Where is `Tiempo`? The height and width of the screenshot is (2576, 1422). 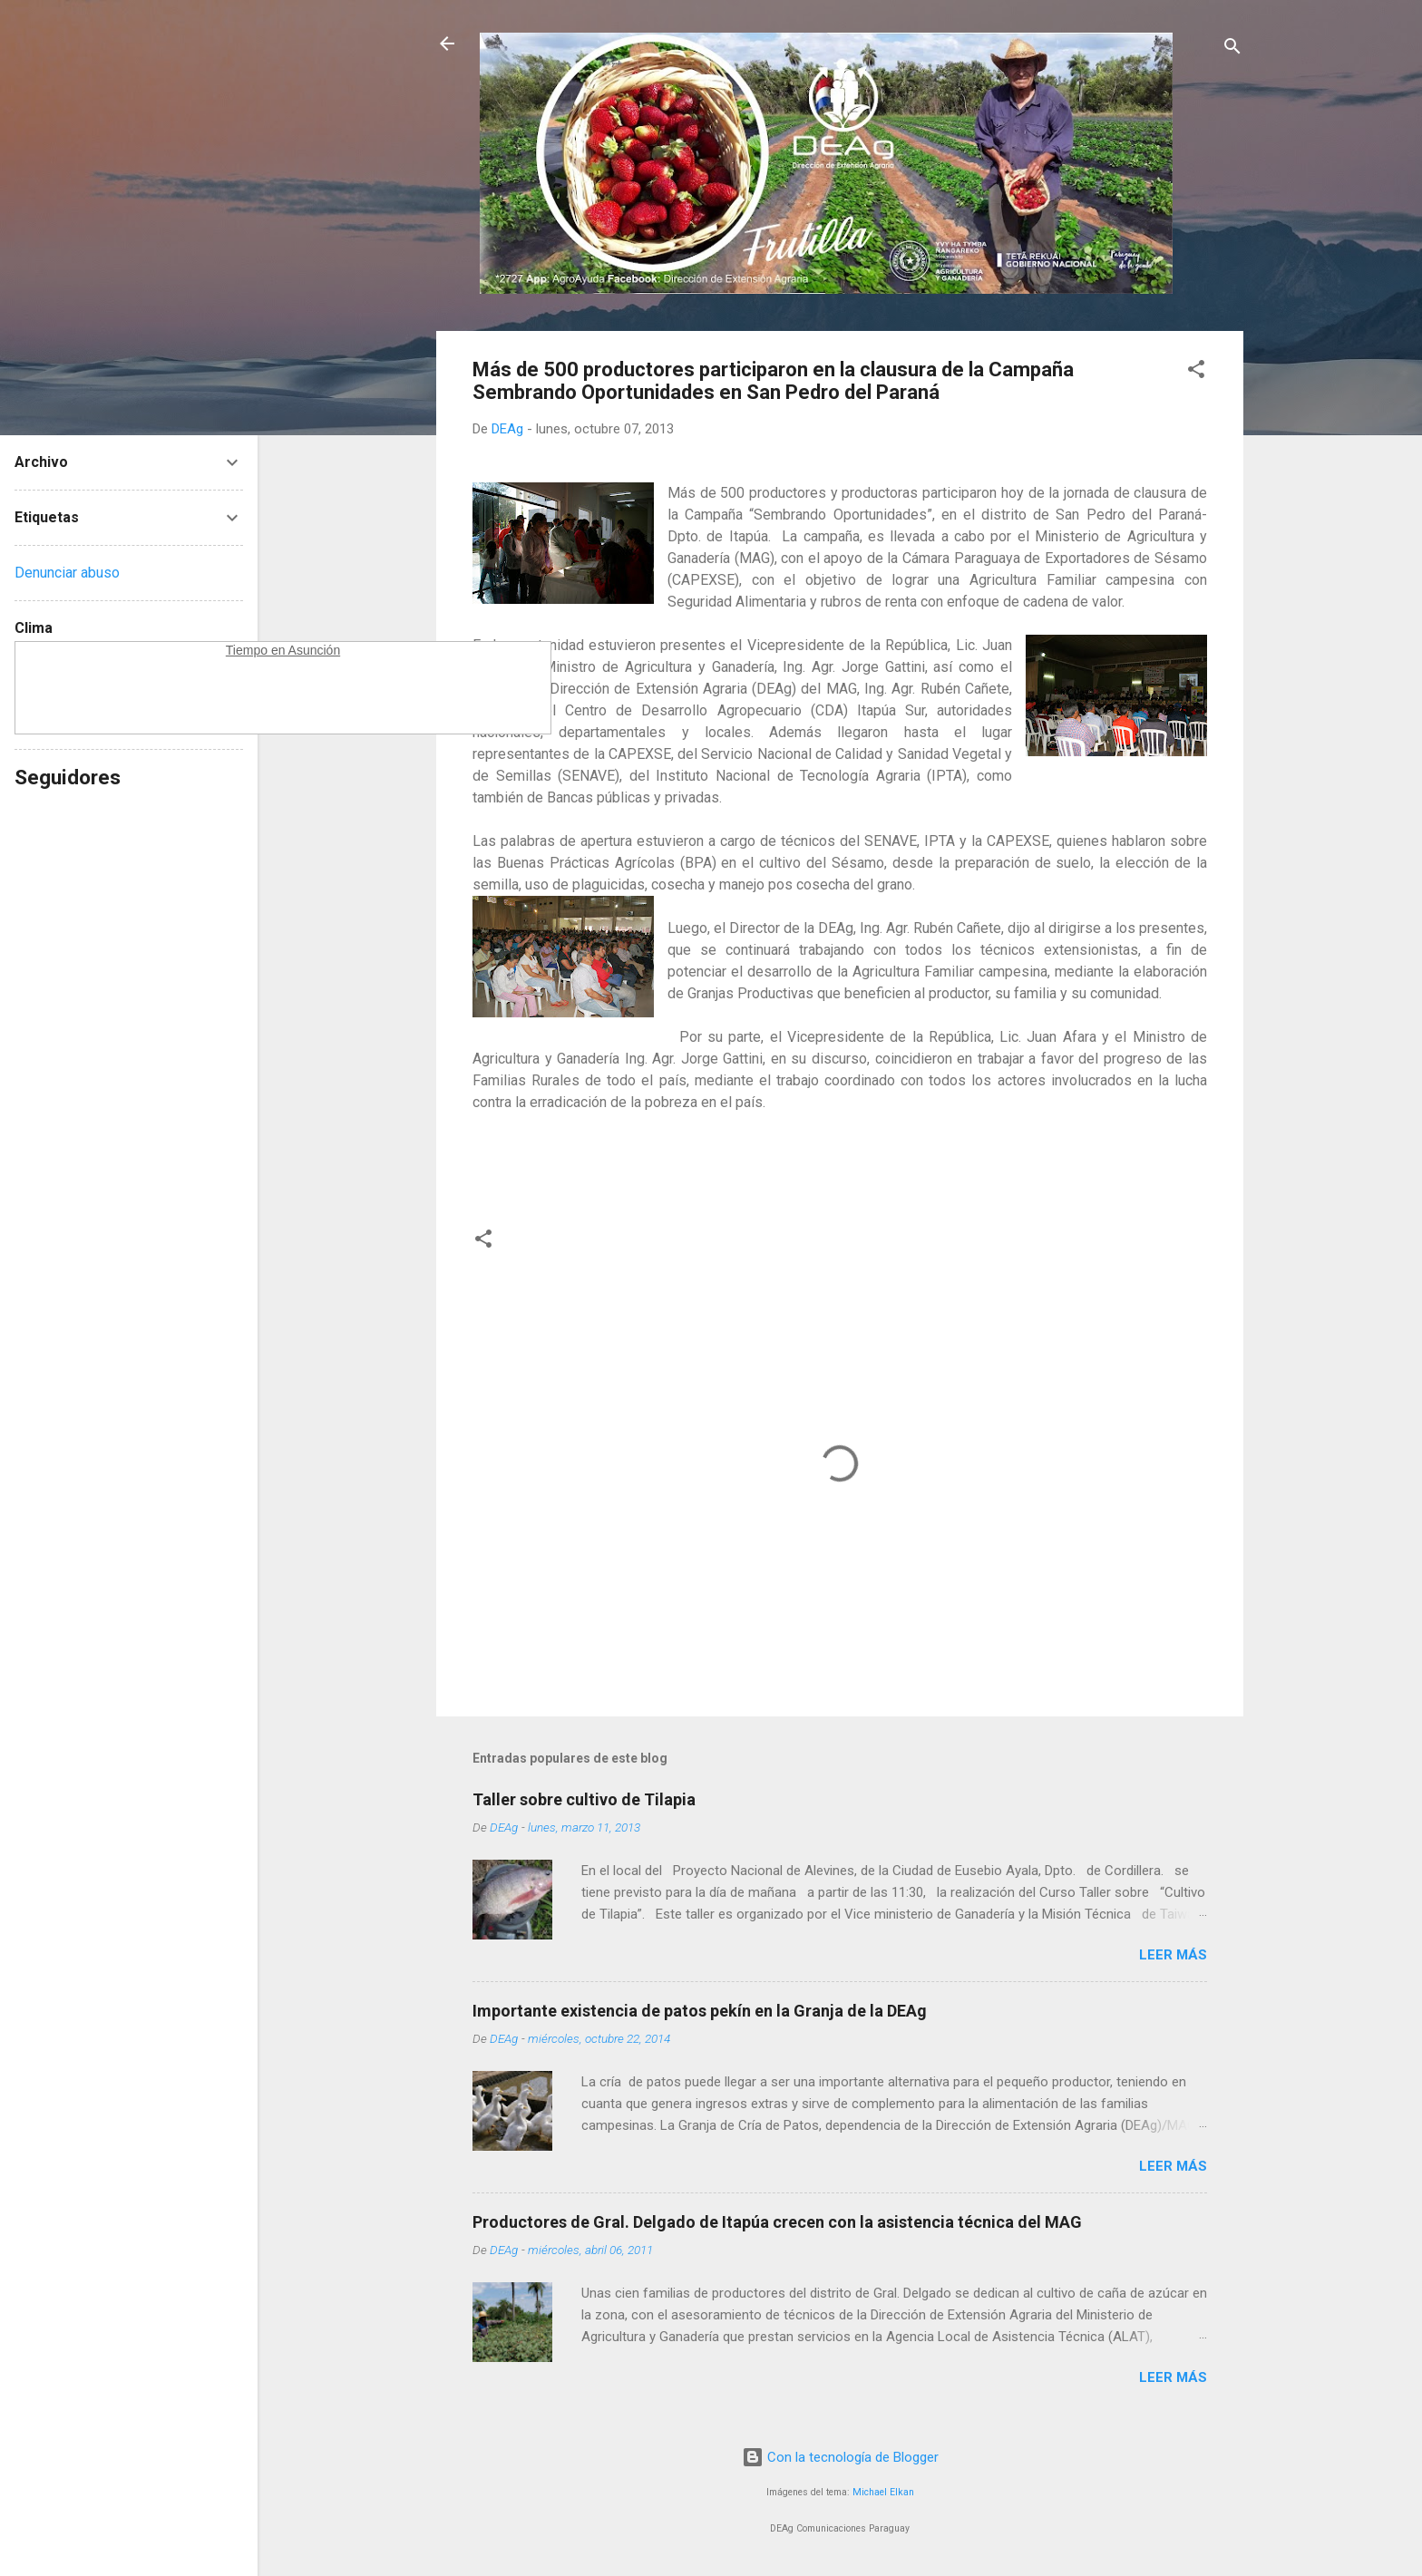 Tiempo is located at coordinates (247, 650).